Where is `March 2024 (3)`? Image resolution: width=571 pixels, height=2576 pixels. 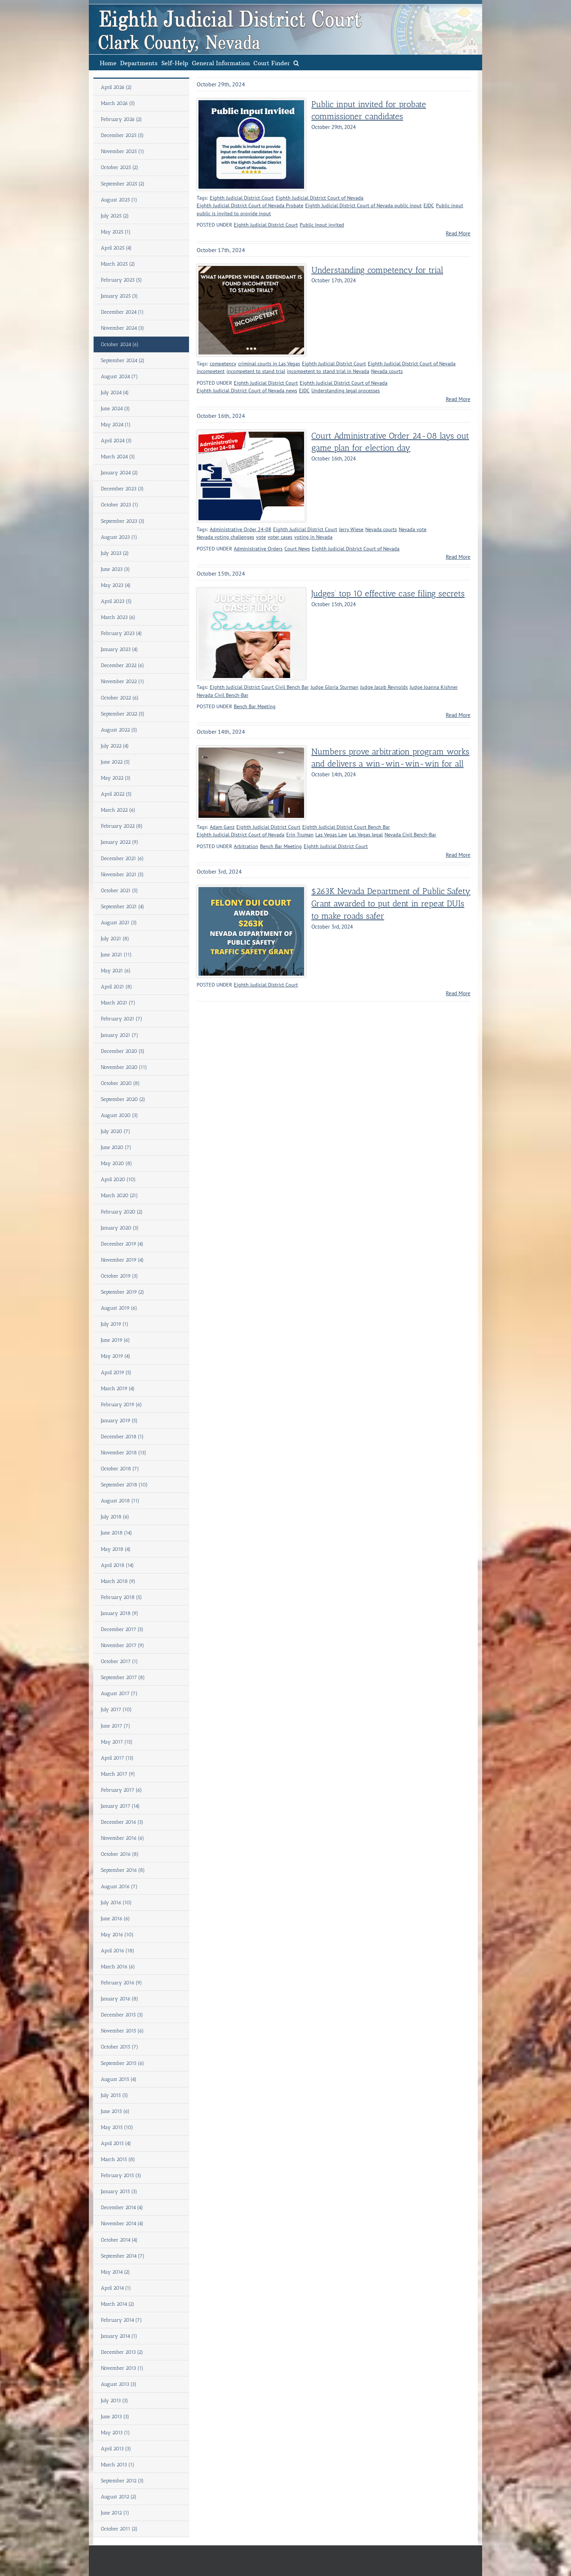 March 2024 (3) is located at coordinates (118, 457).